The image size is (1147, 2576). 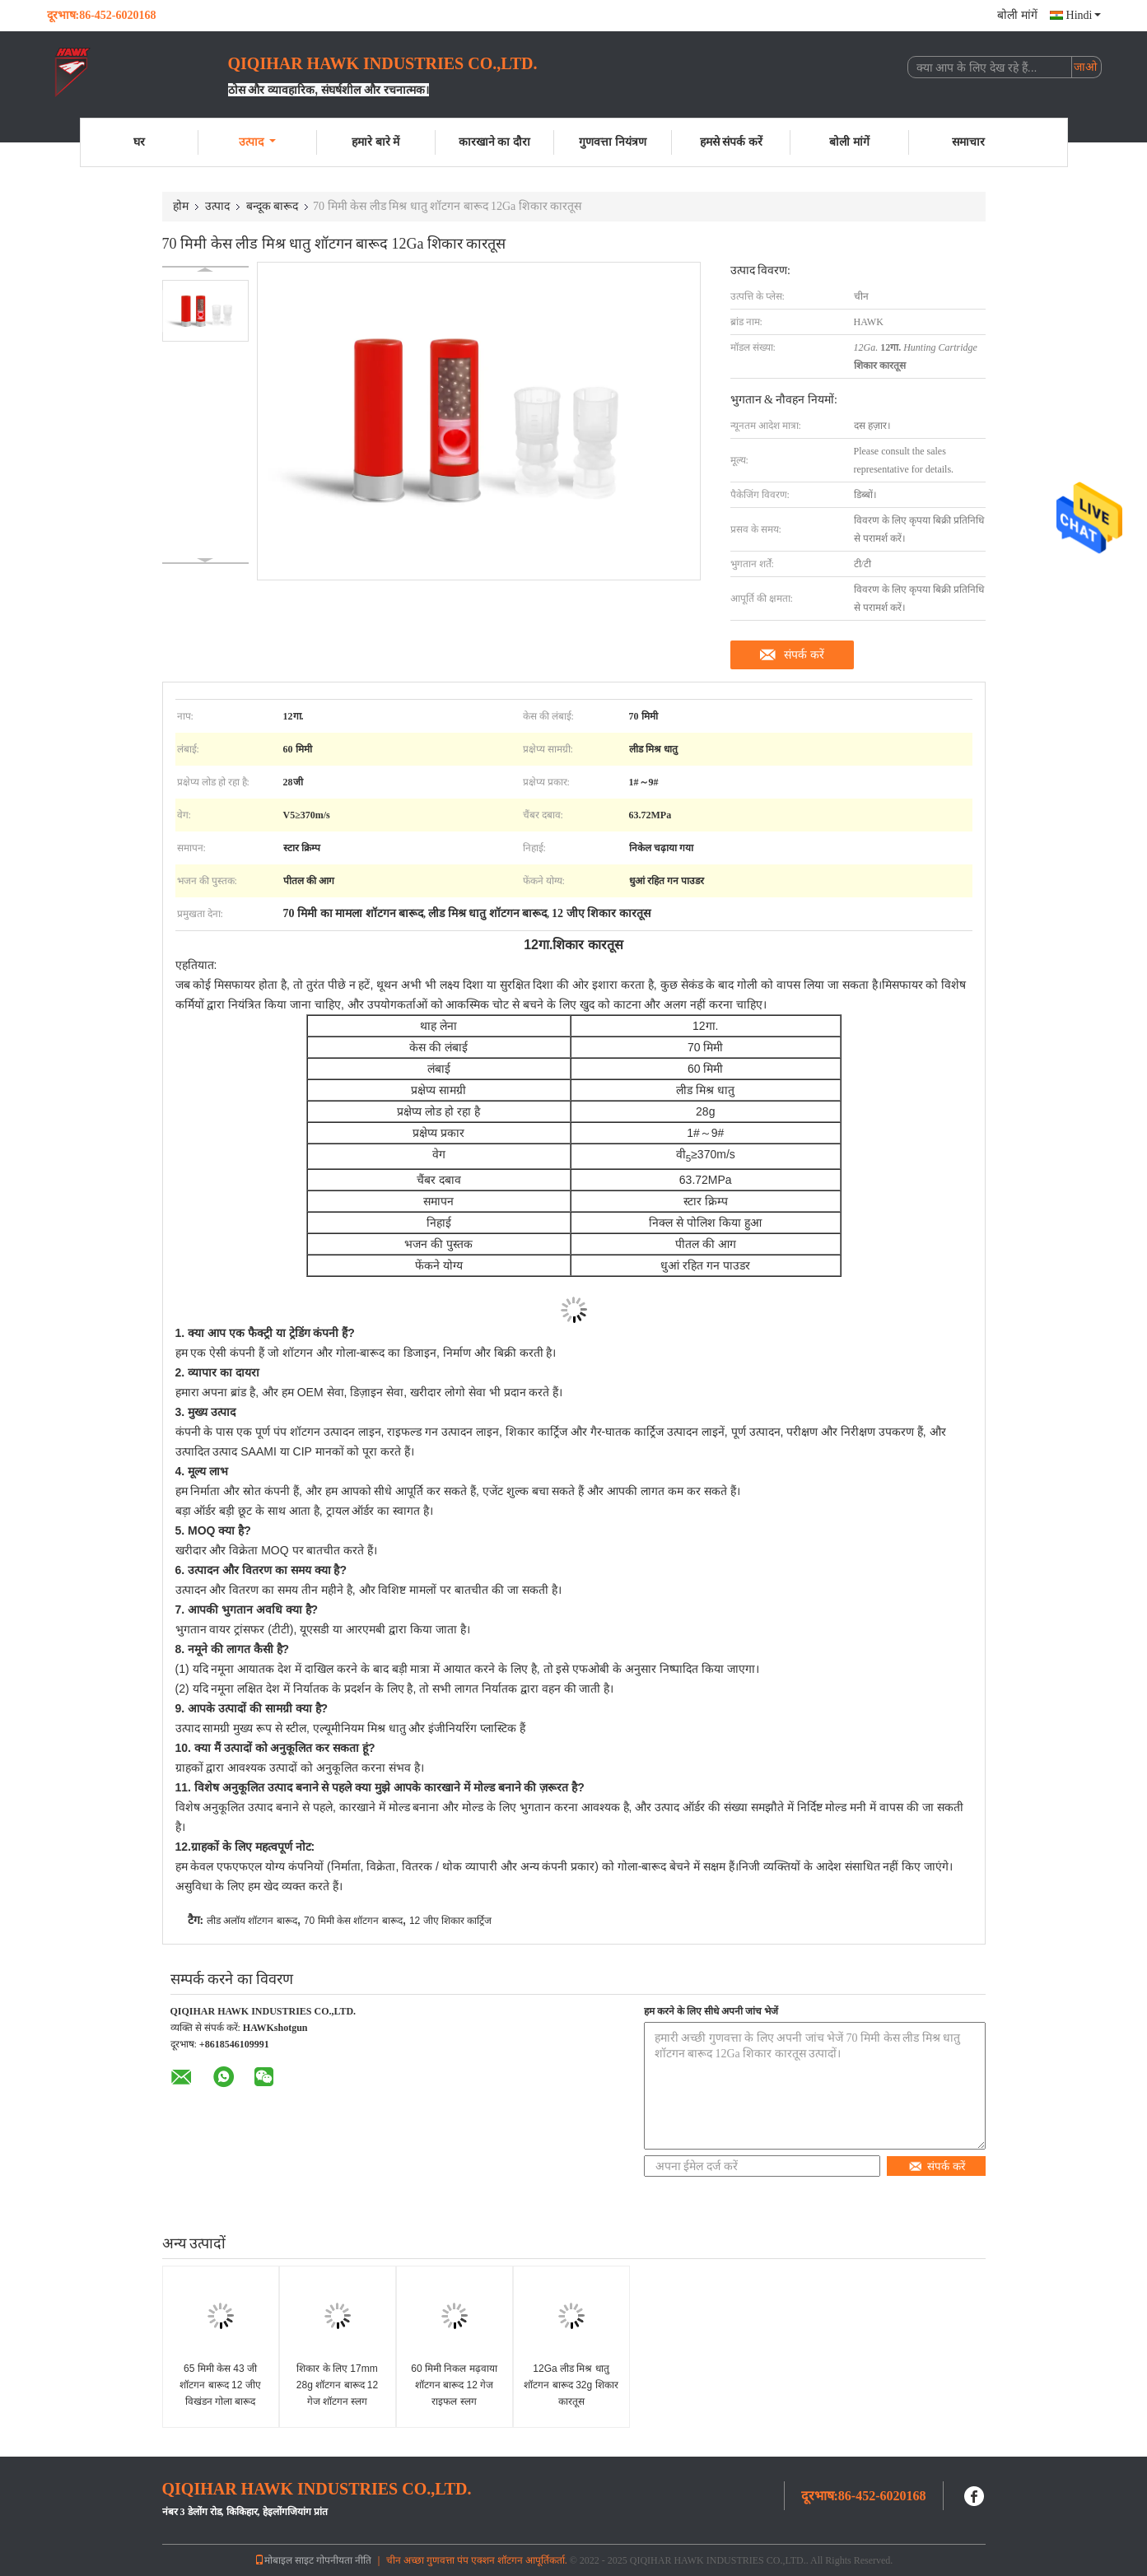 What do you see at coordinates (181, 206) in the screenshot?
I see `होम` at bounding box center [181, 206].